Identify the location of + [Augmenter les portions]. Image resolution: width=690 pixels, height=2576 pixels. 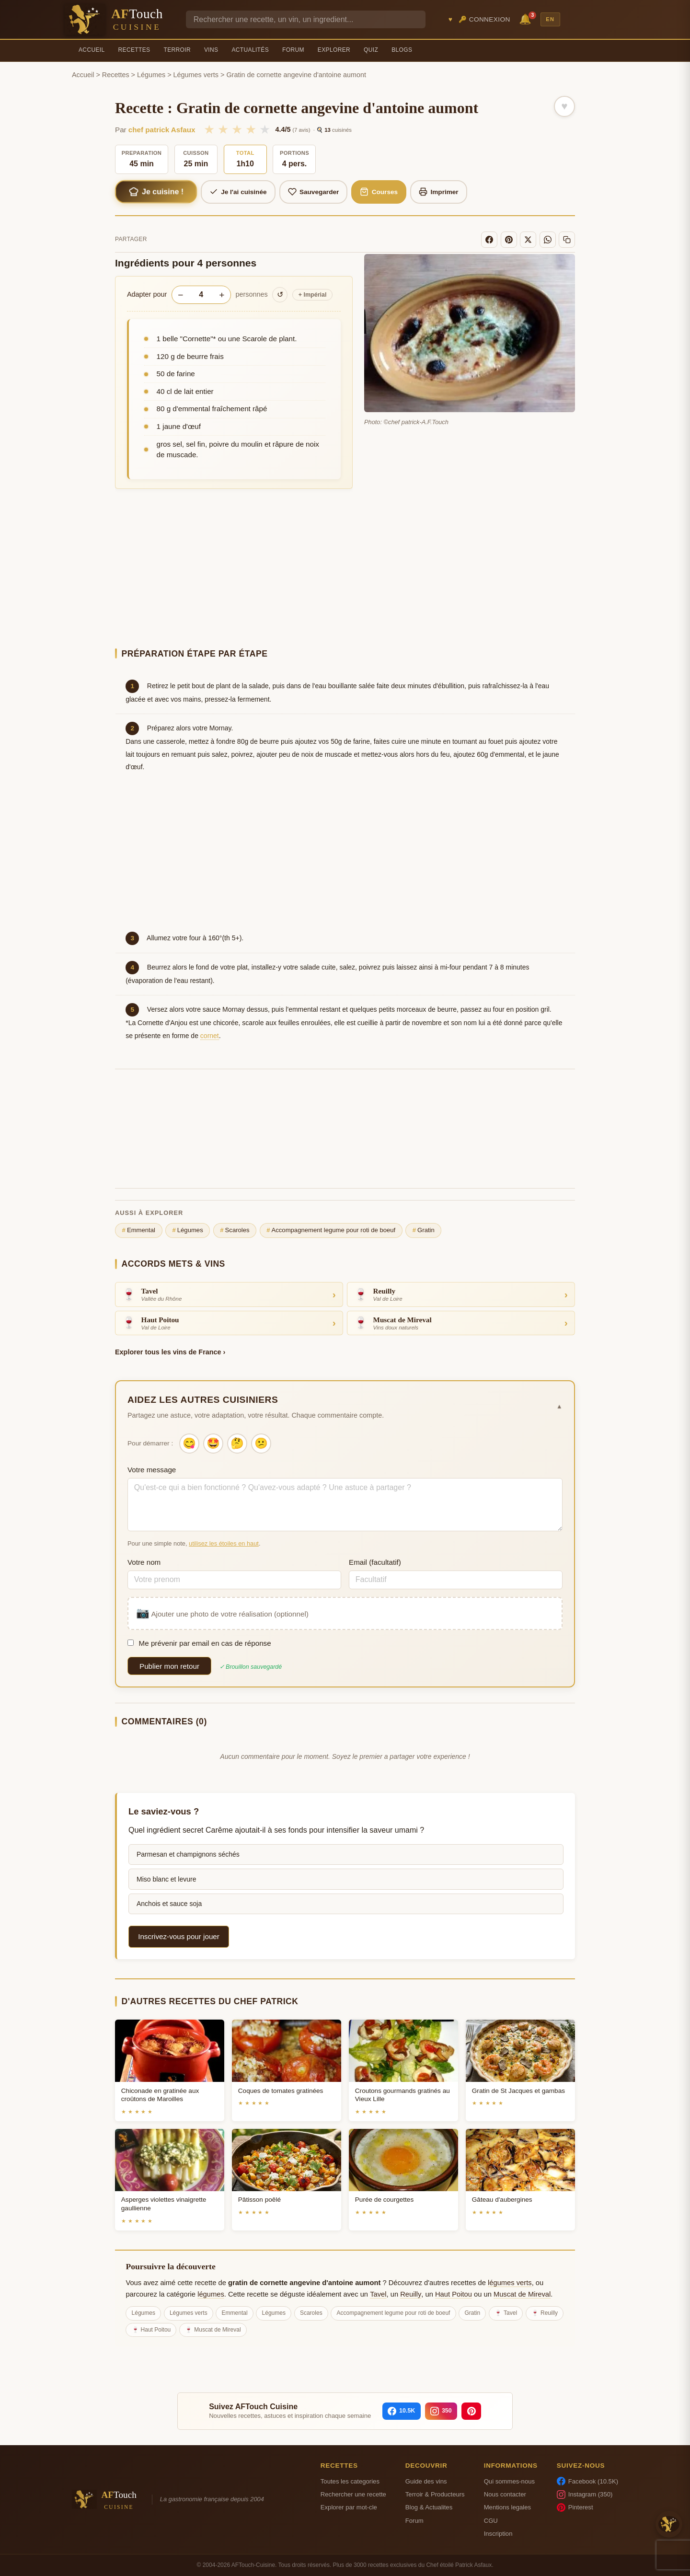
(221, 295).